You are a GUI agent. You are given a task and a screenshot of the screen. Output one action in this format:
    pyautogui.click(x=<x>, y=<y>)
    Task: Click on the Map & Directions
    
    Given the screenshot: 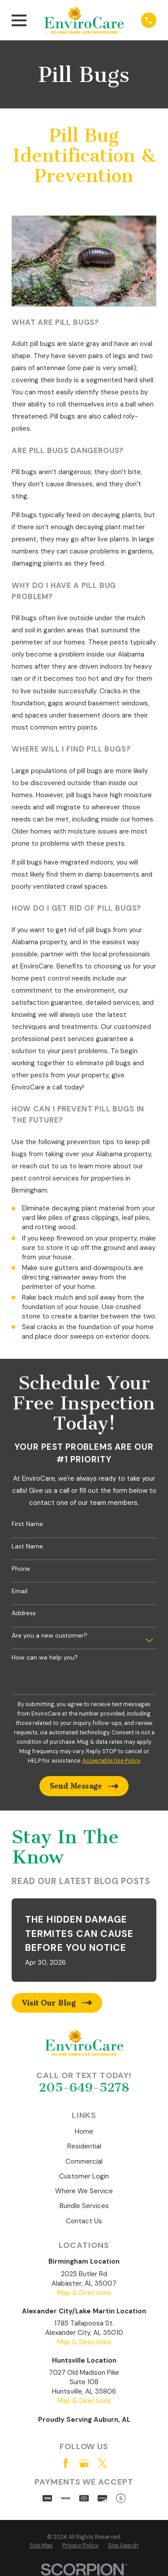 What is the action you would take?
    pyautogui.click(x=84, y=2292)
    